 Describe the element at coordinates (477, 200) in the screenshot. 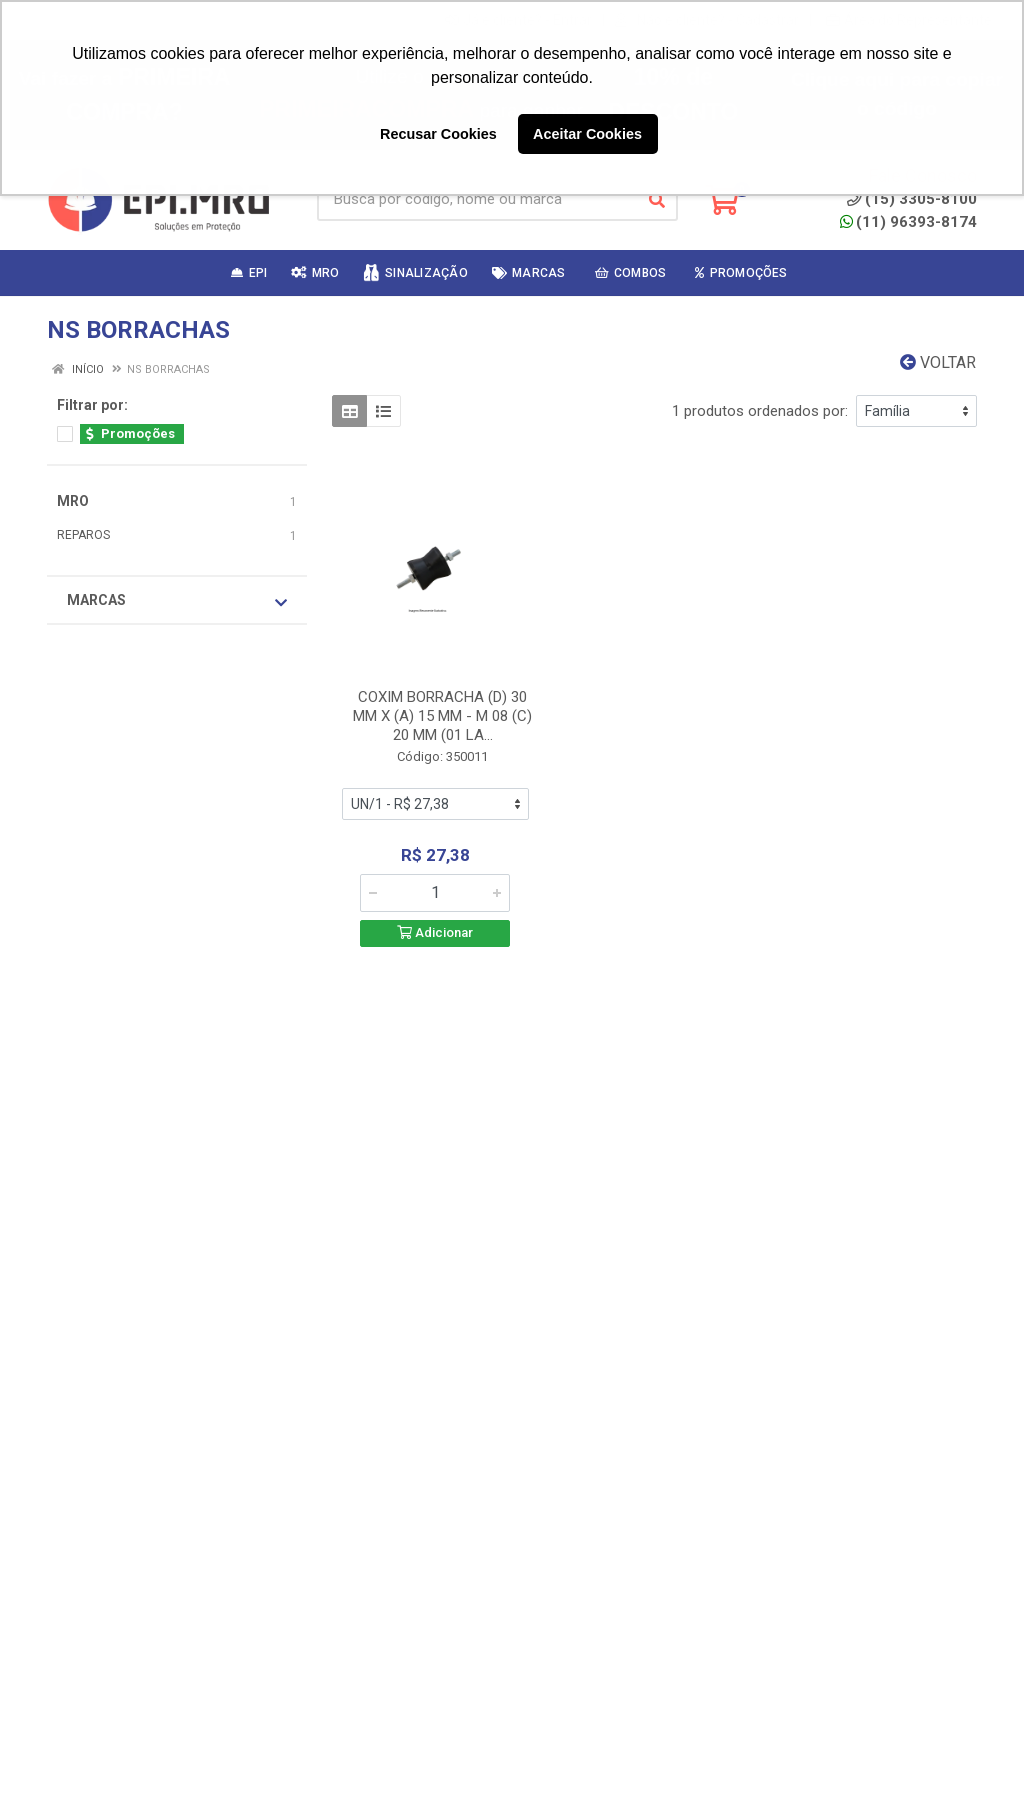

I see `[Busca por código, nome ou marca]` at that location.